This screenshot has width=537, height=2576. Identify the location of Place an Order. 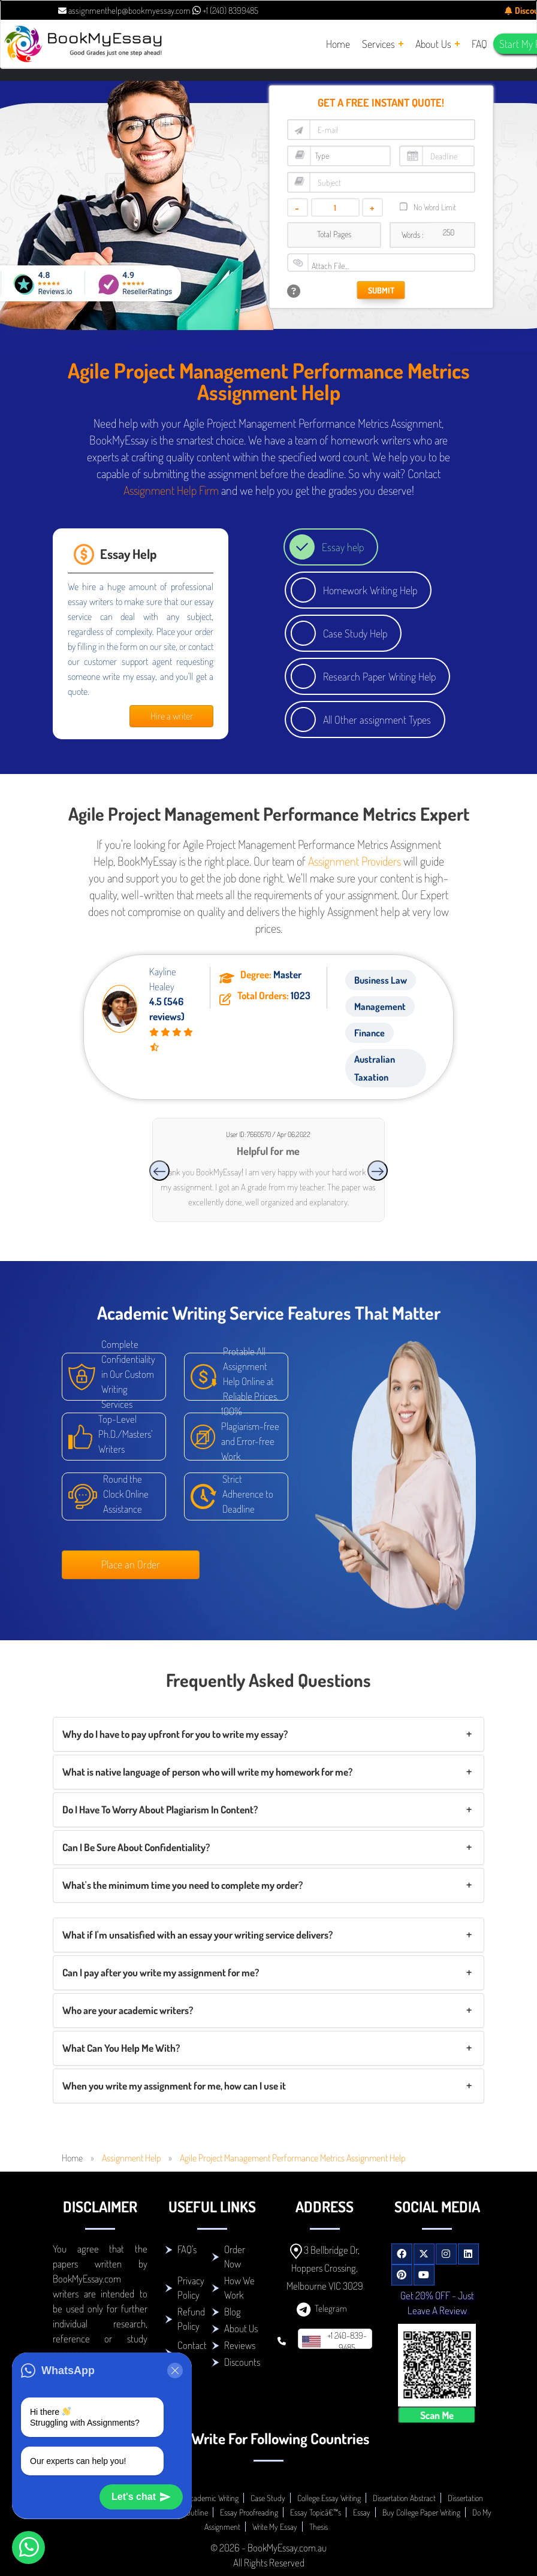
(130, 1564).